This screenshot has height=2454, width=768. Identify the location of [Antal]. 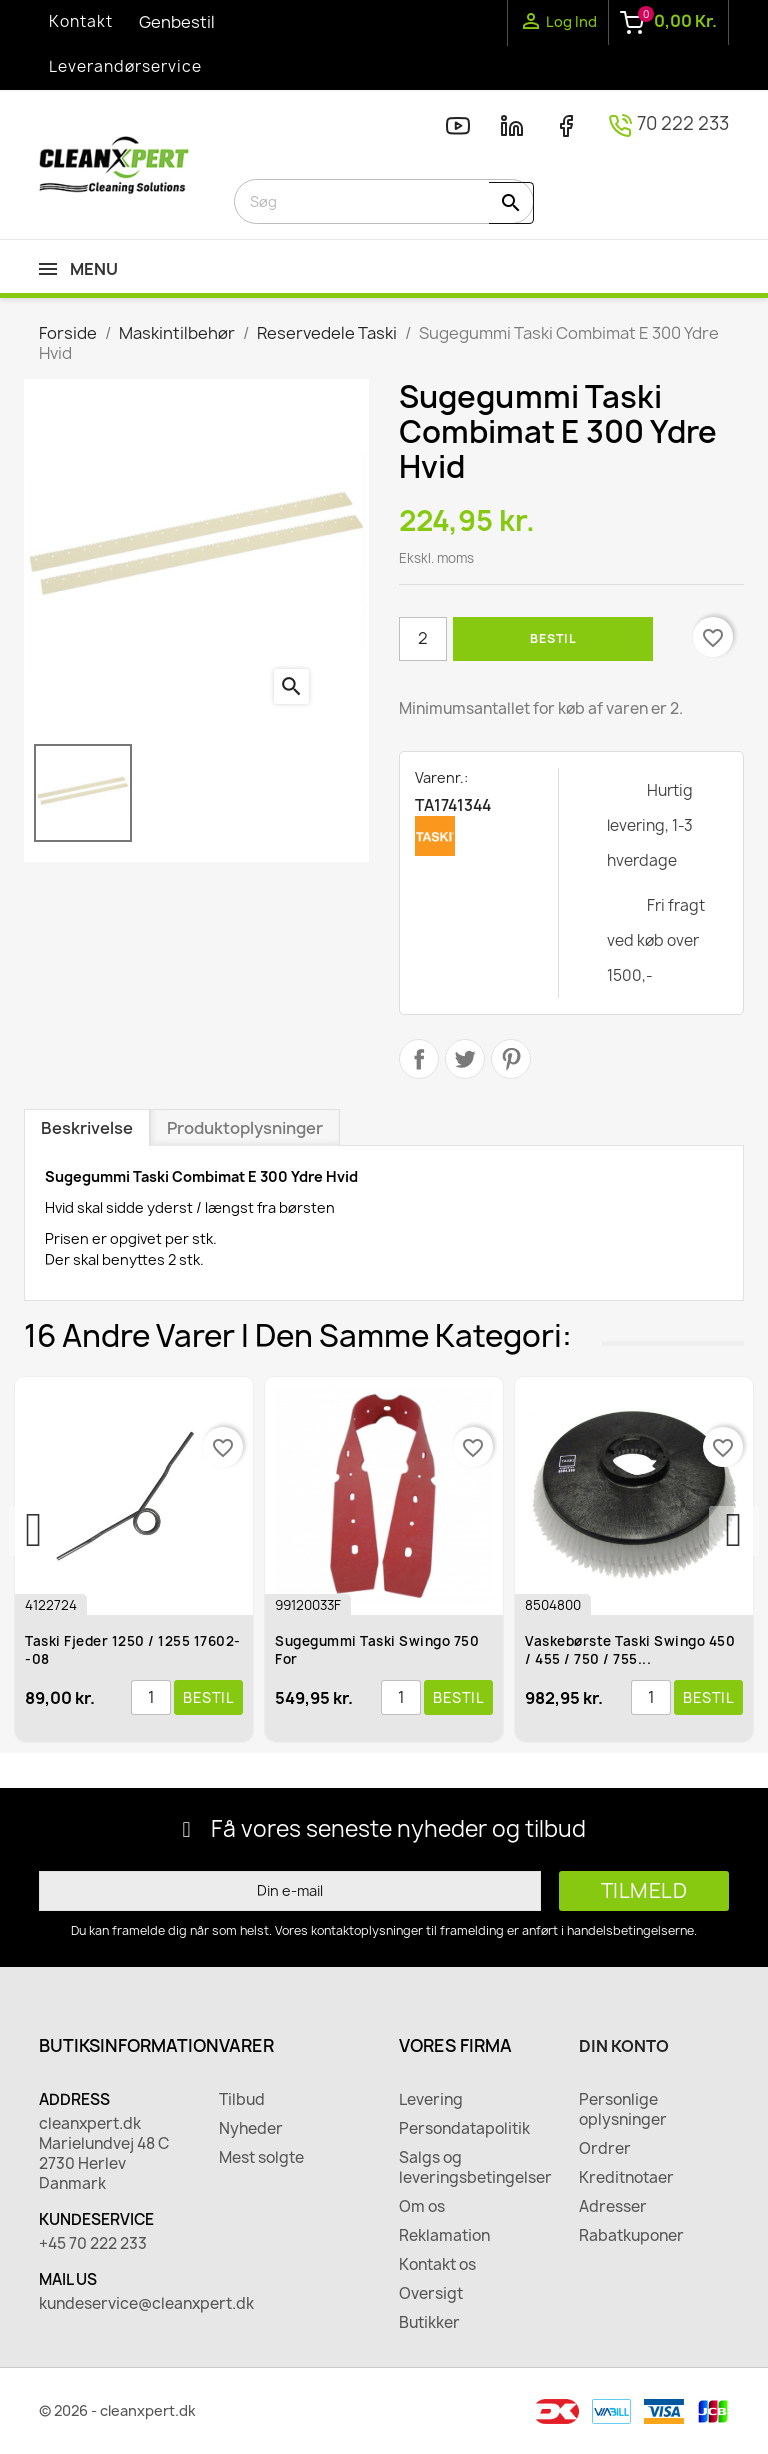
(423, 639).